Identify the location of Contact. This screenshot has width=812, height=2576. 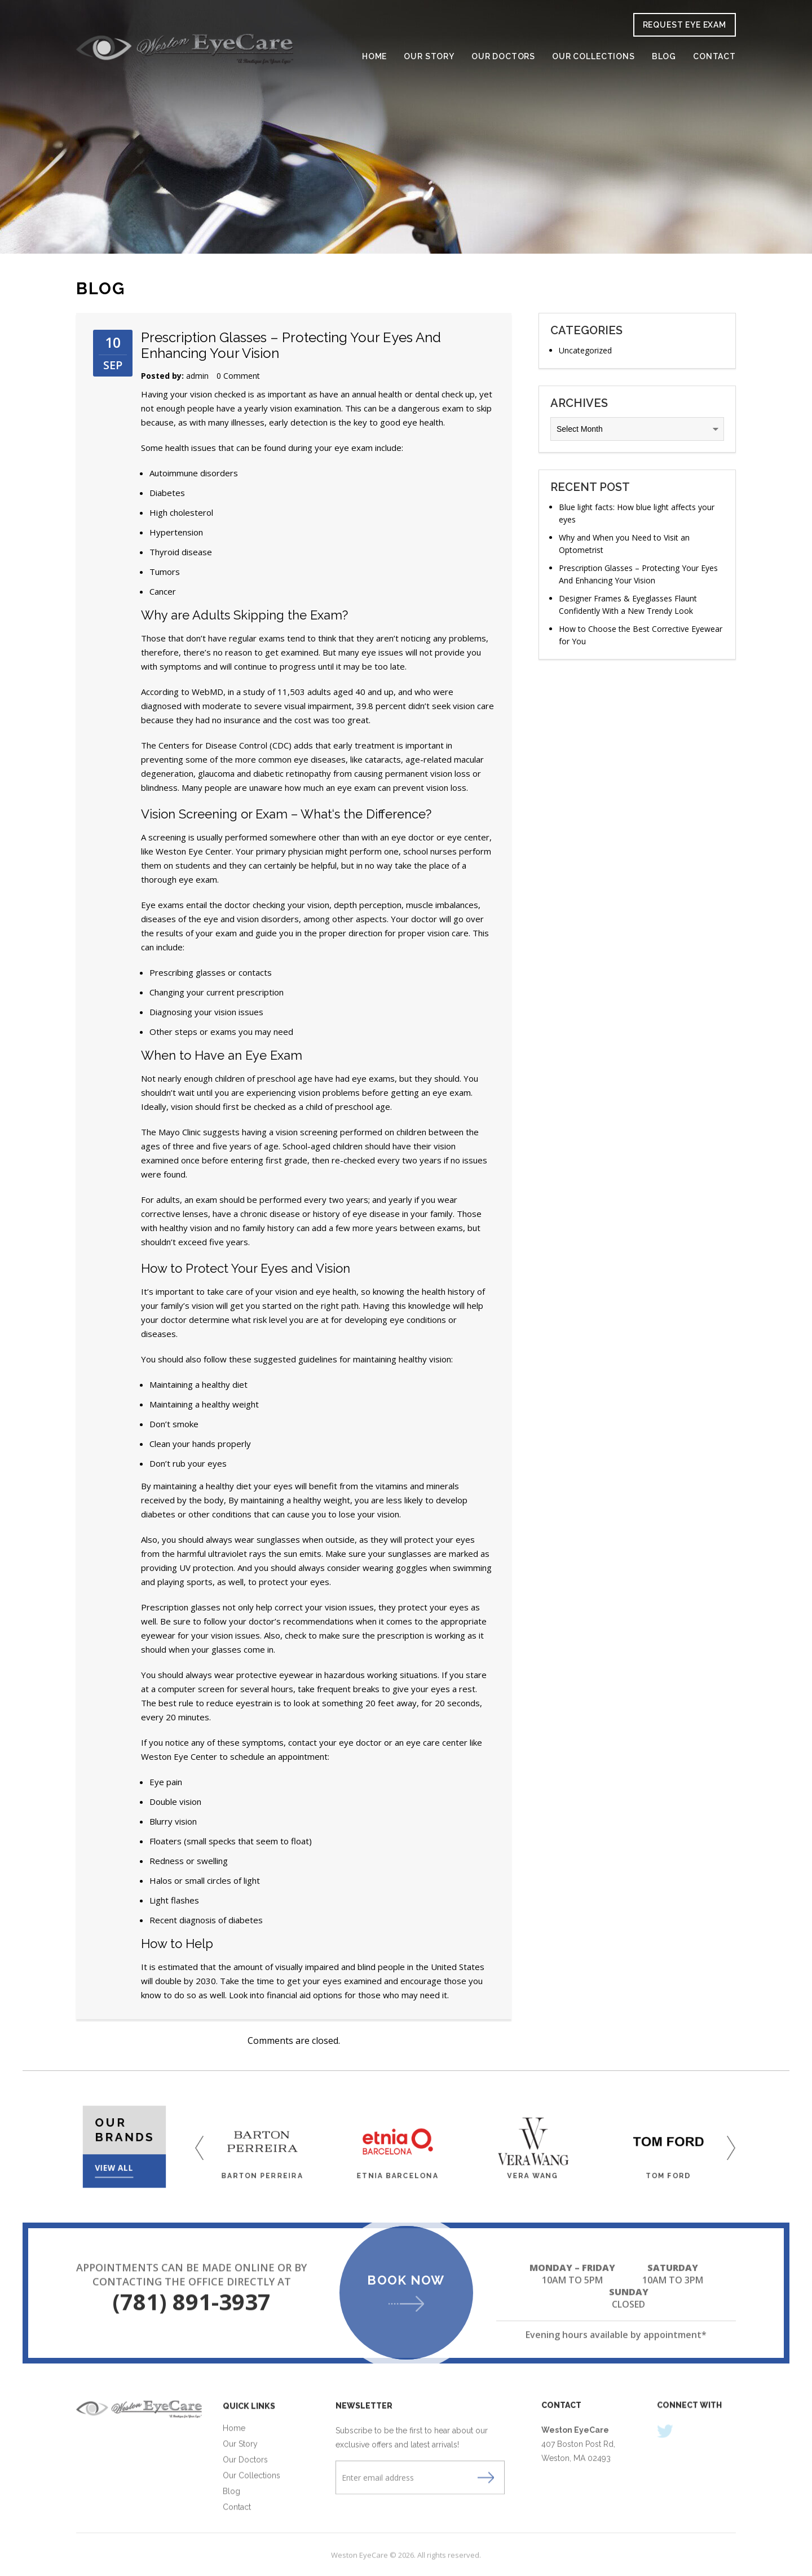
(714, 56).